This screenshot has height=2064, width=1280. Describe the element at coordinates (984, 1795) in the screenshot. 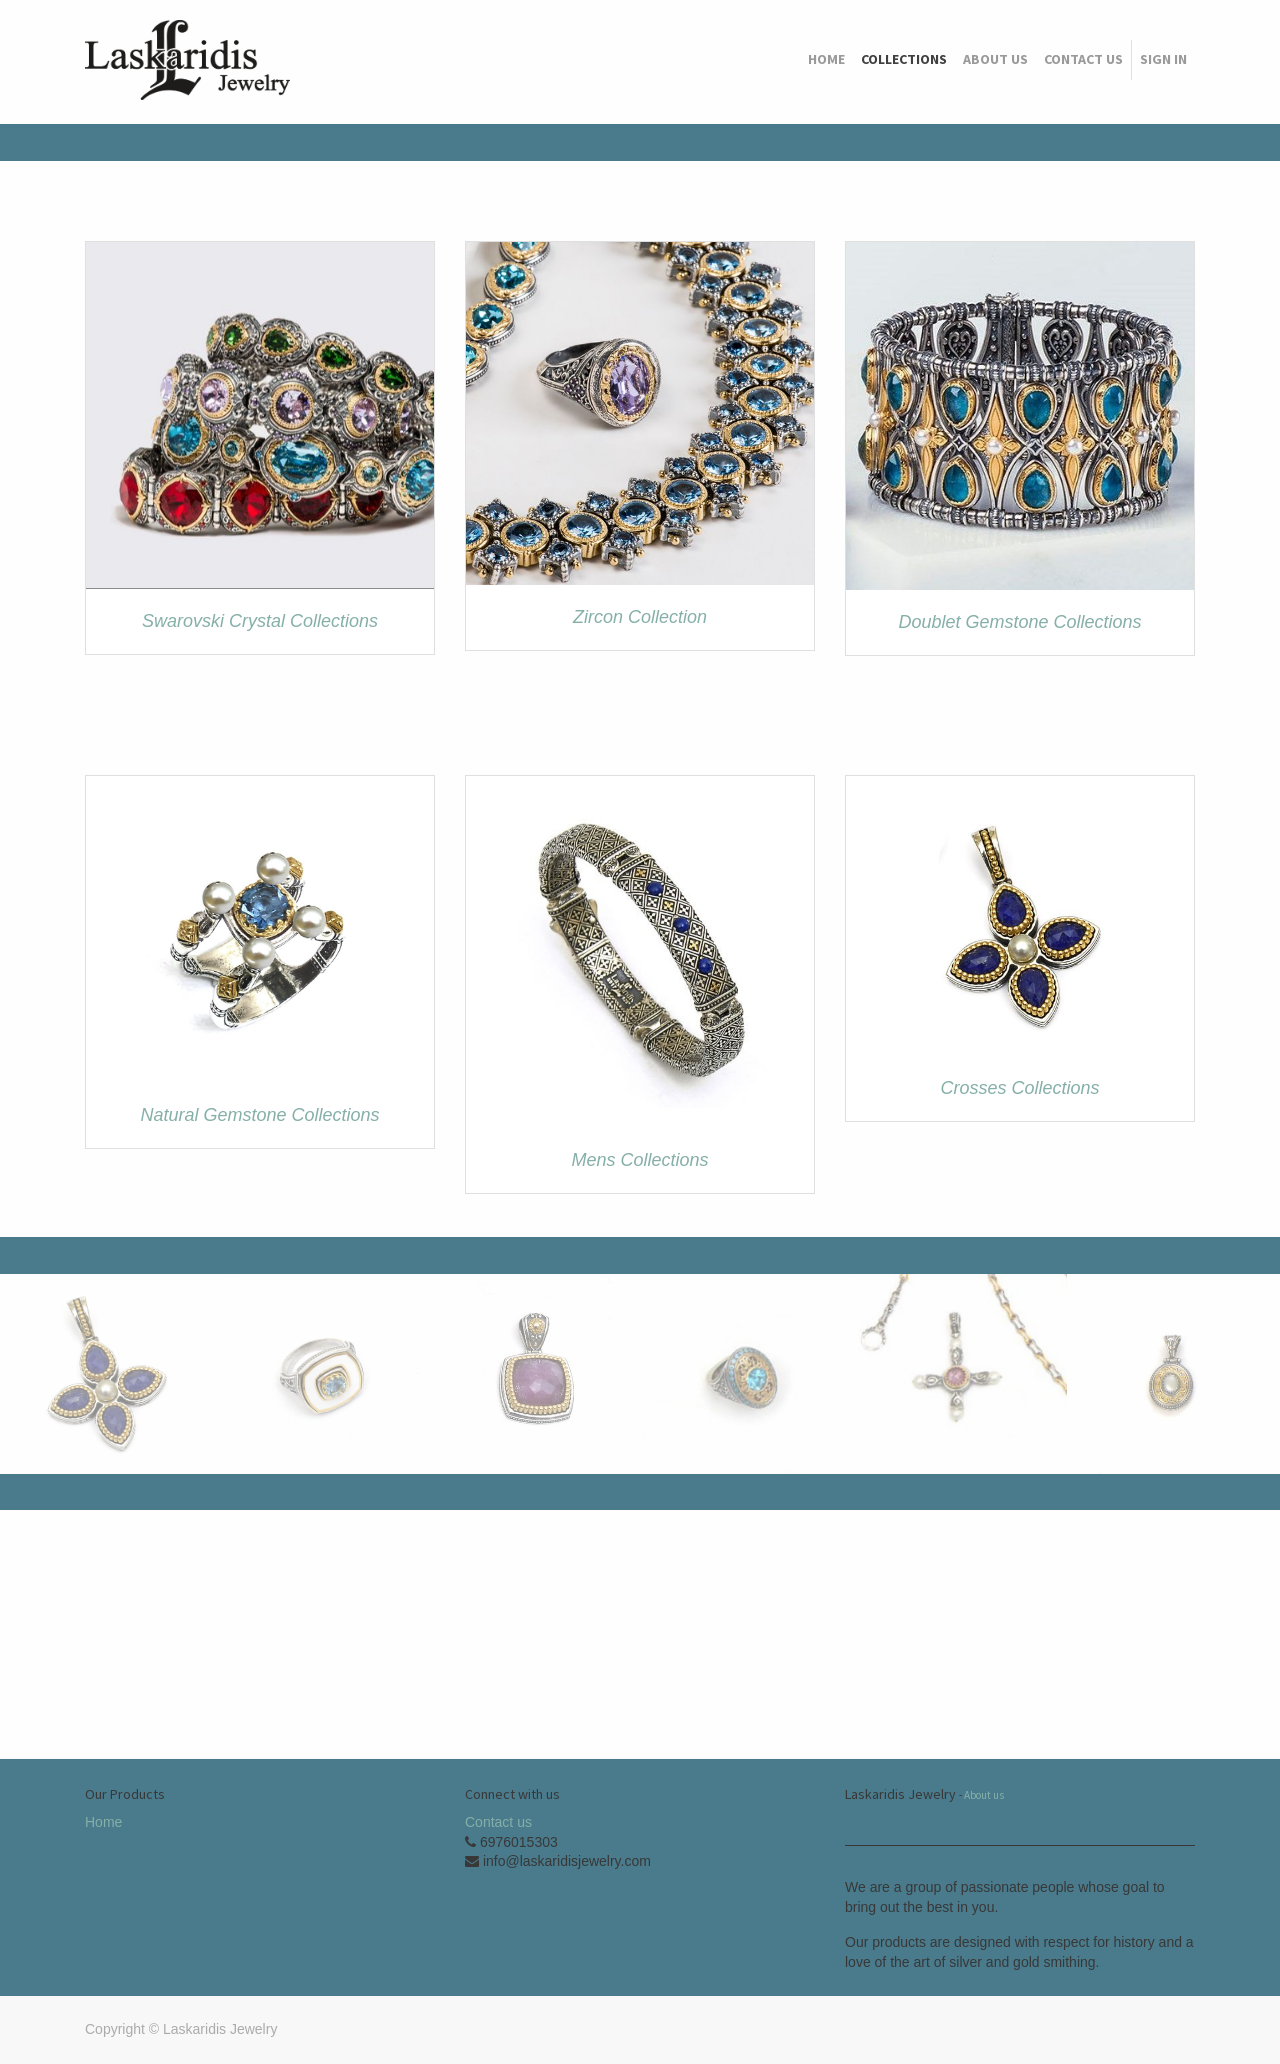

I see `About us` at that location.